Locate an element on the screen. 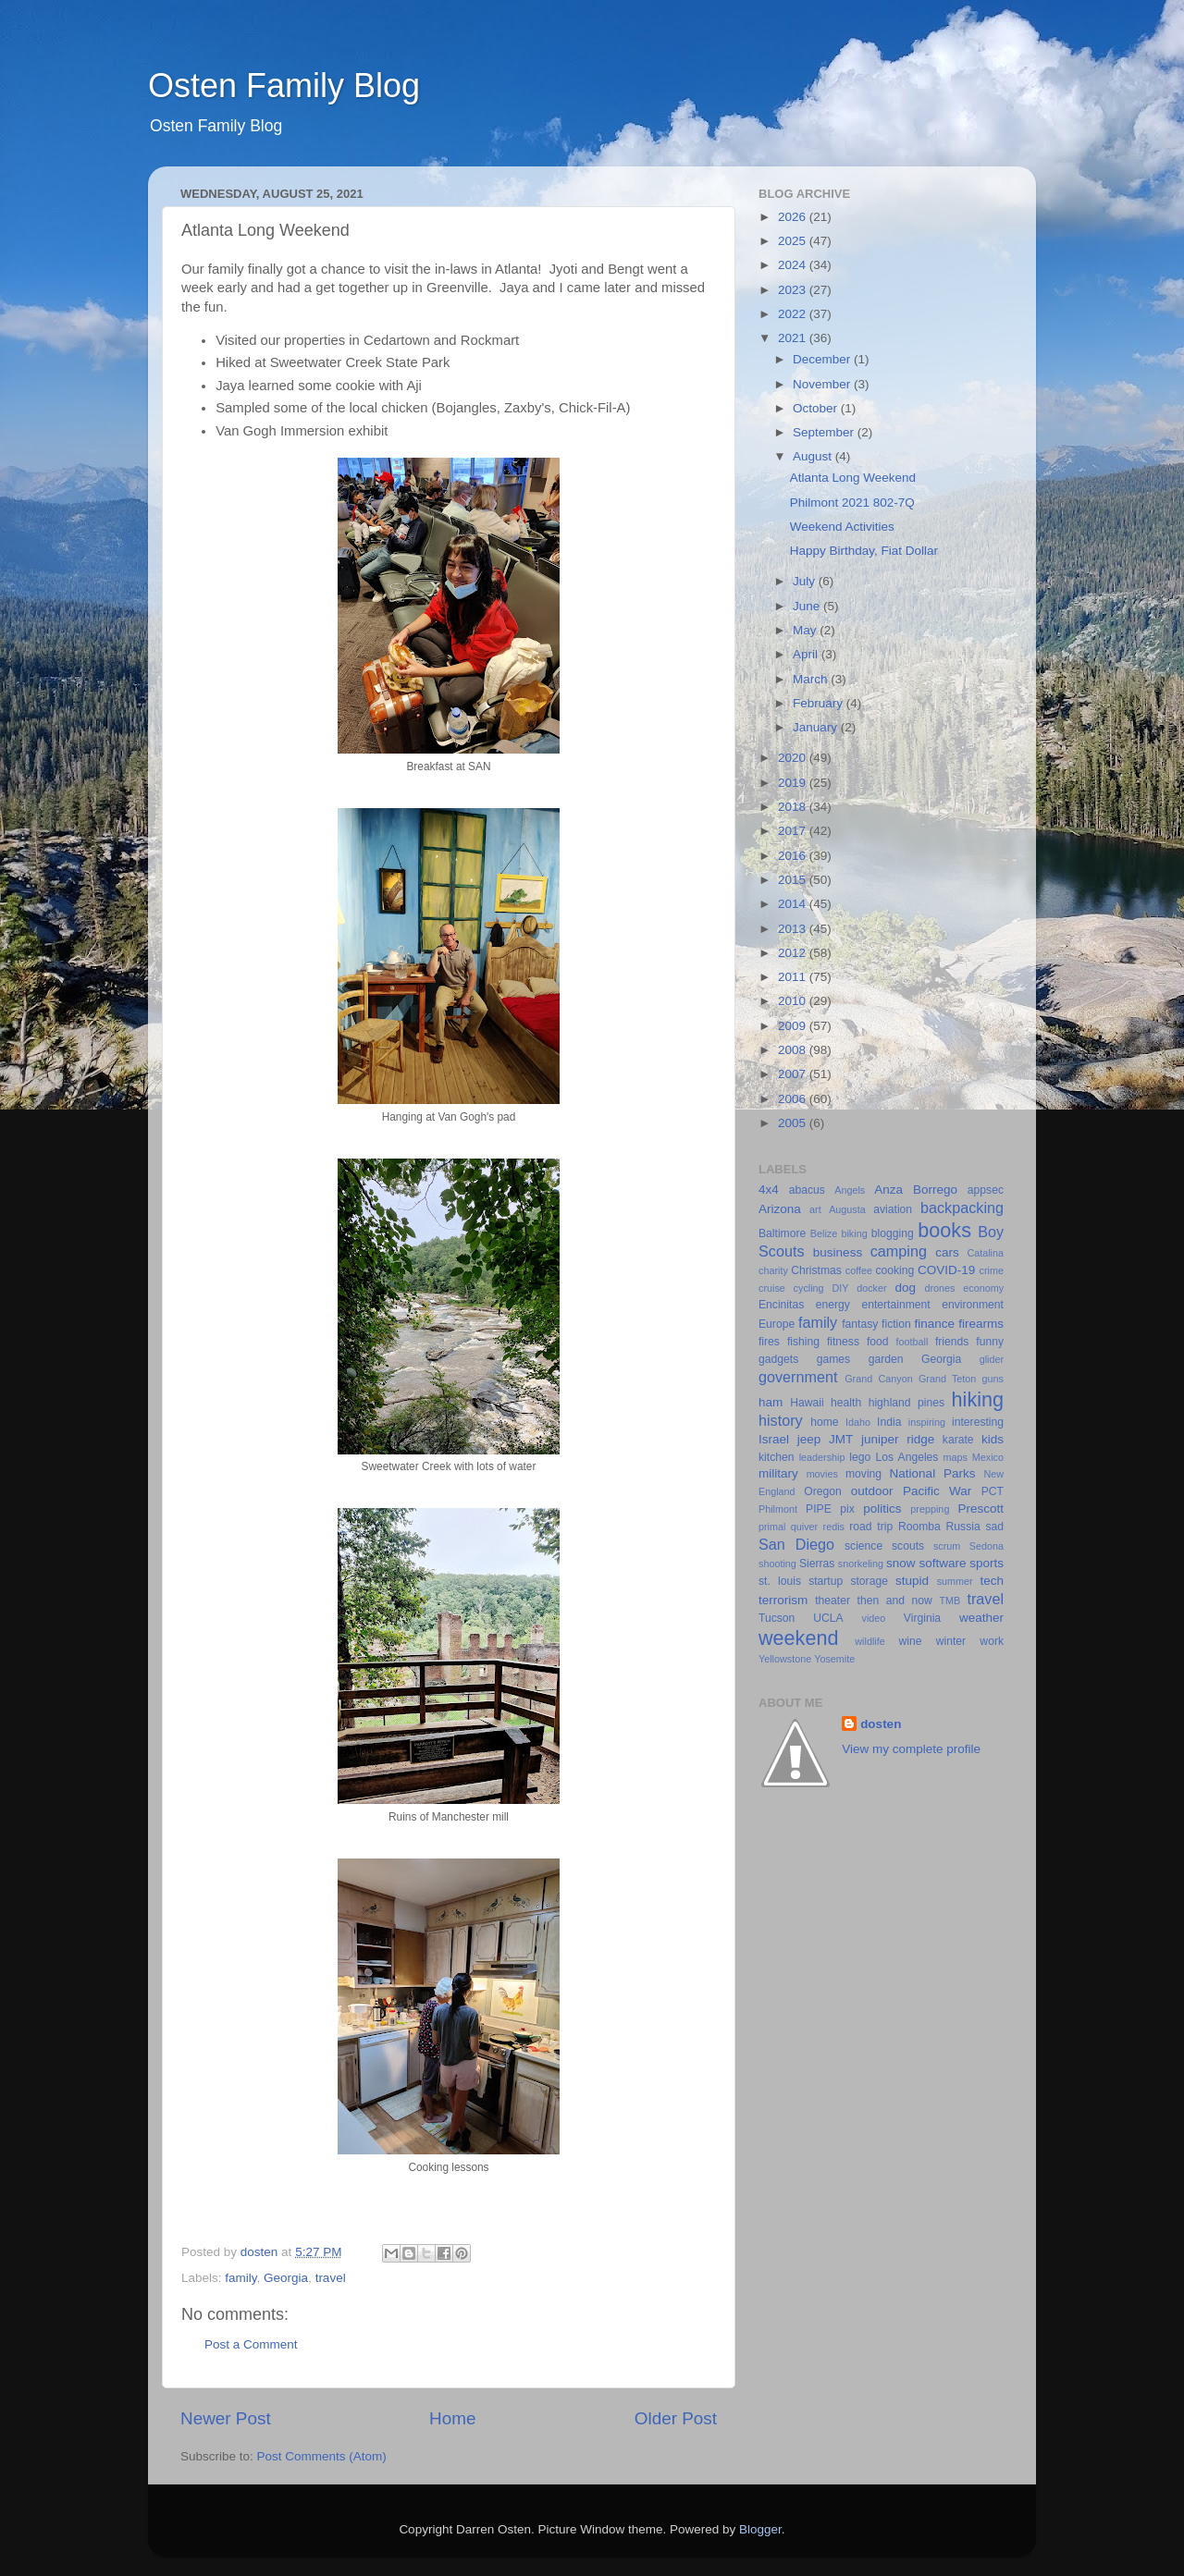 Image resolution: width=1184 pixels, height=2576 pixels. movies is located at coordinates (822, 1473).